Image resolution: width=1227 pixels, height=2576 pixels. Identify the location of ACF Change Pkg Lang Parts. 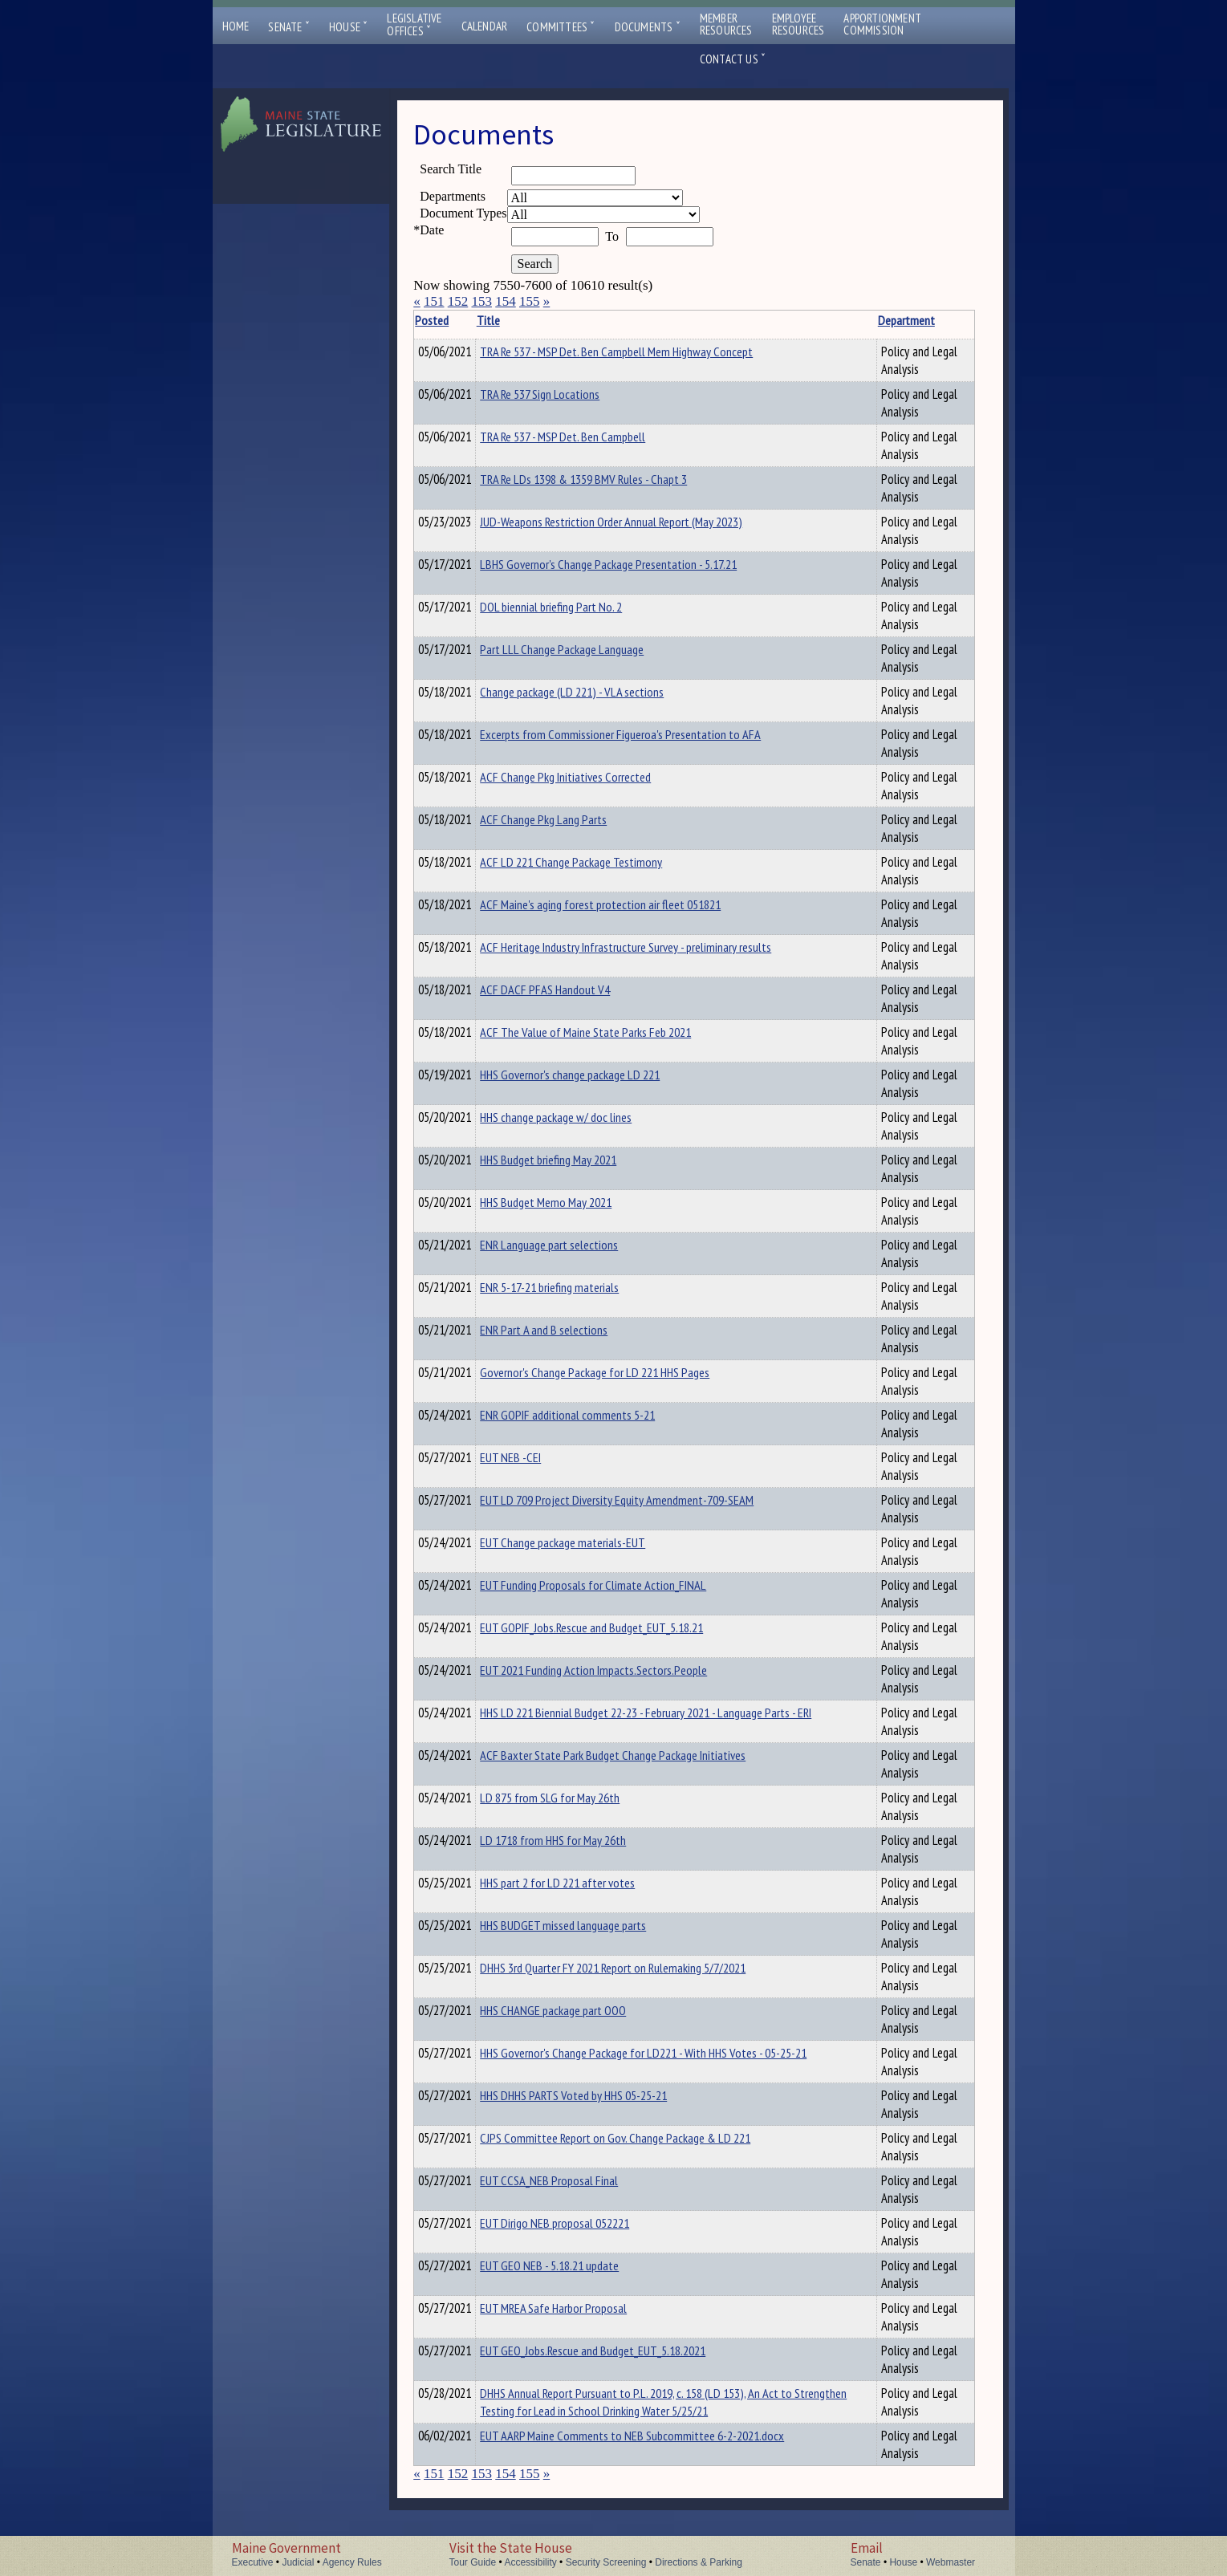
(568, 819).